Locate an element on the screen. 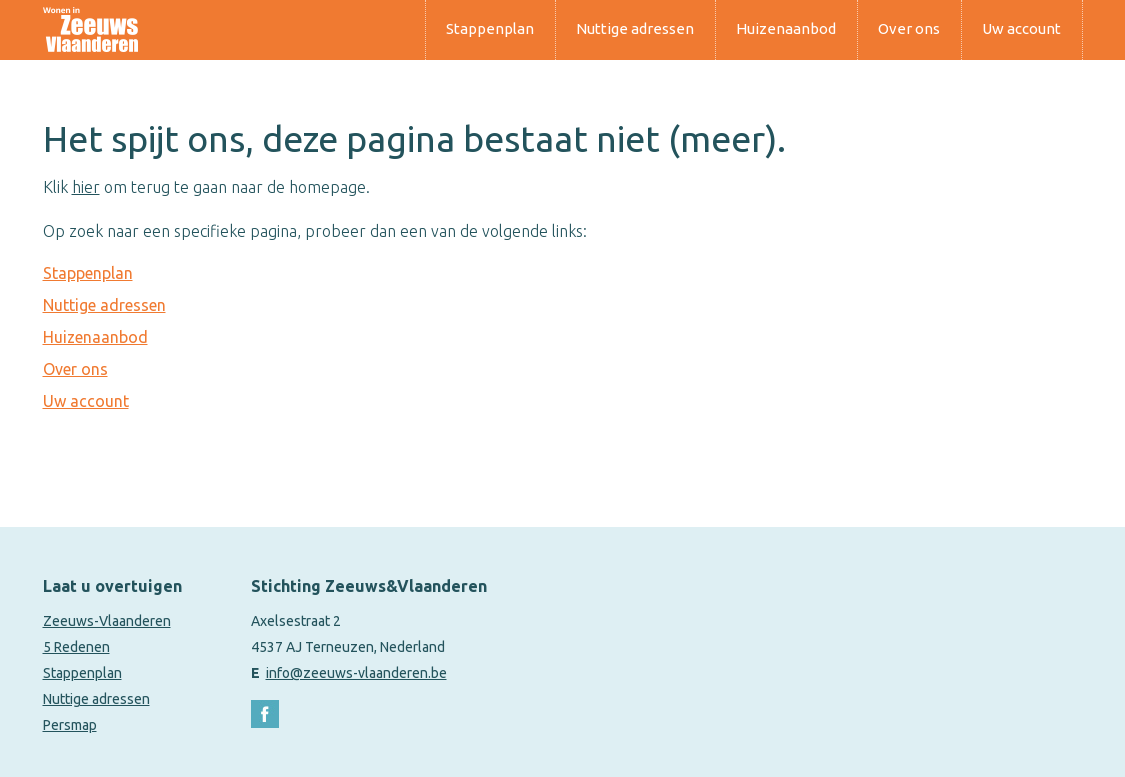 The height and width of the screenshot is (777, 1125). Stappenplan is located at coordinates (490, 28).